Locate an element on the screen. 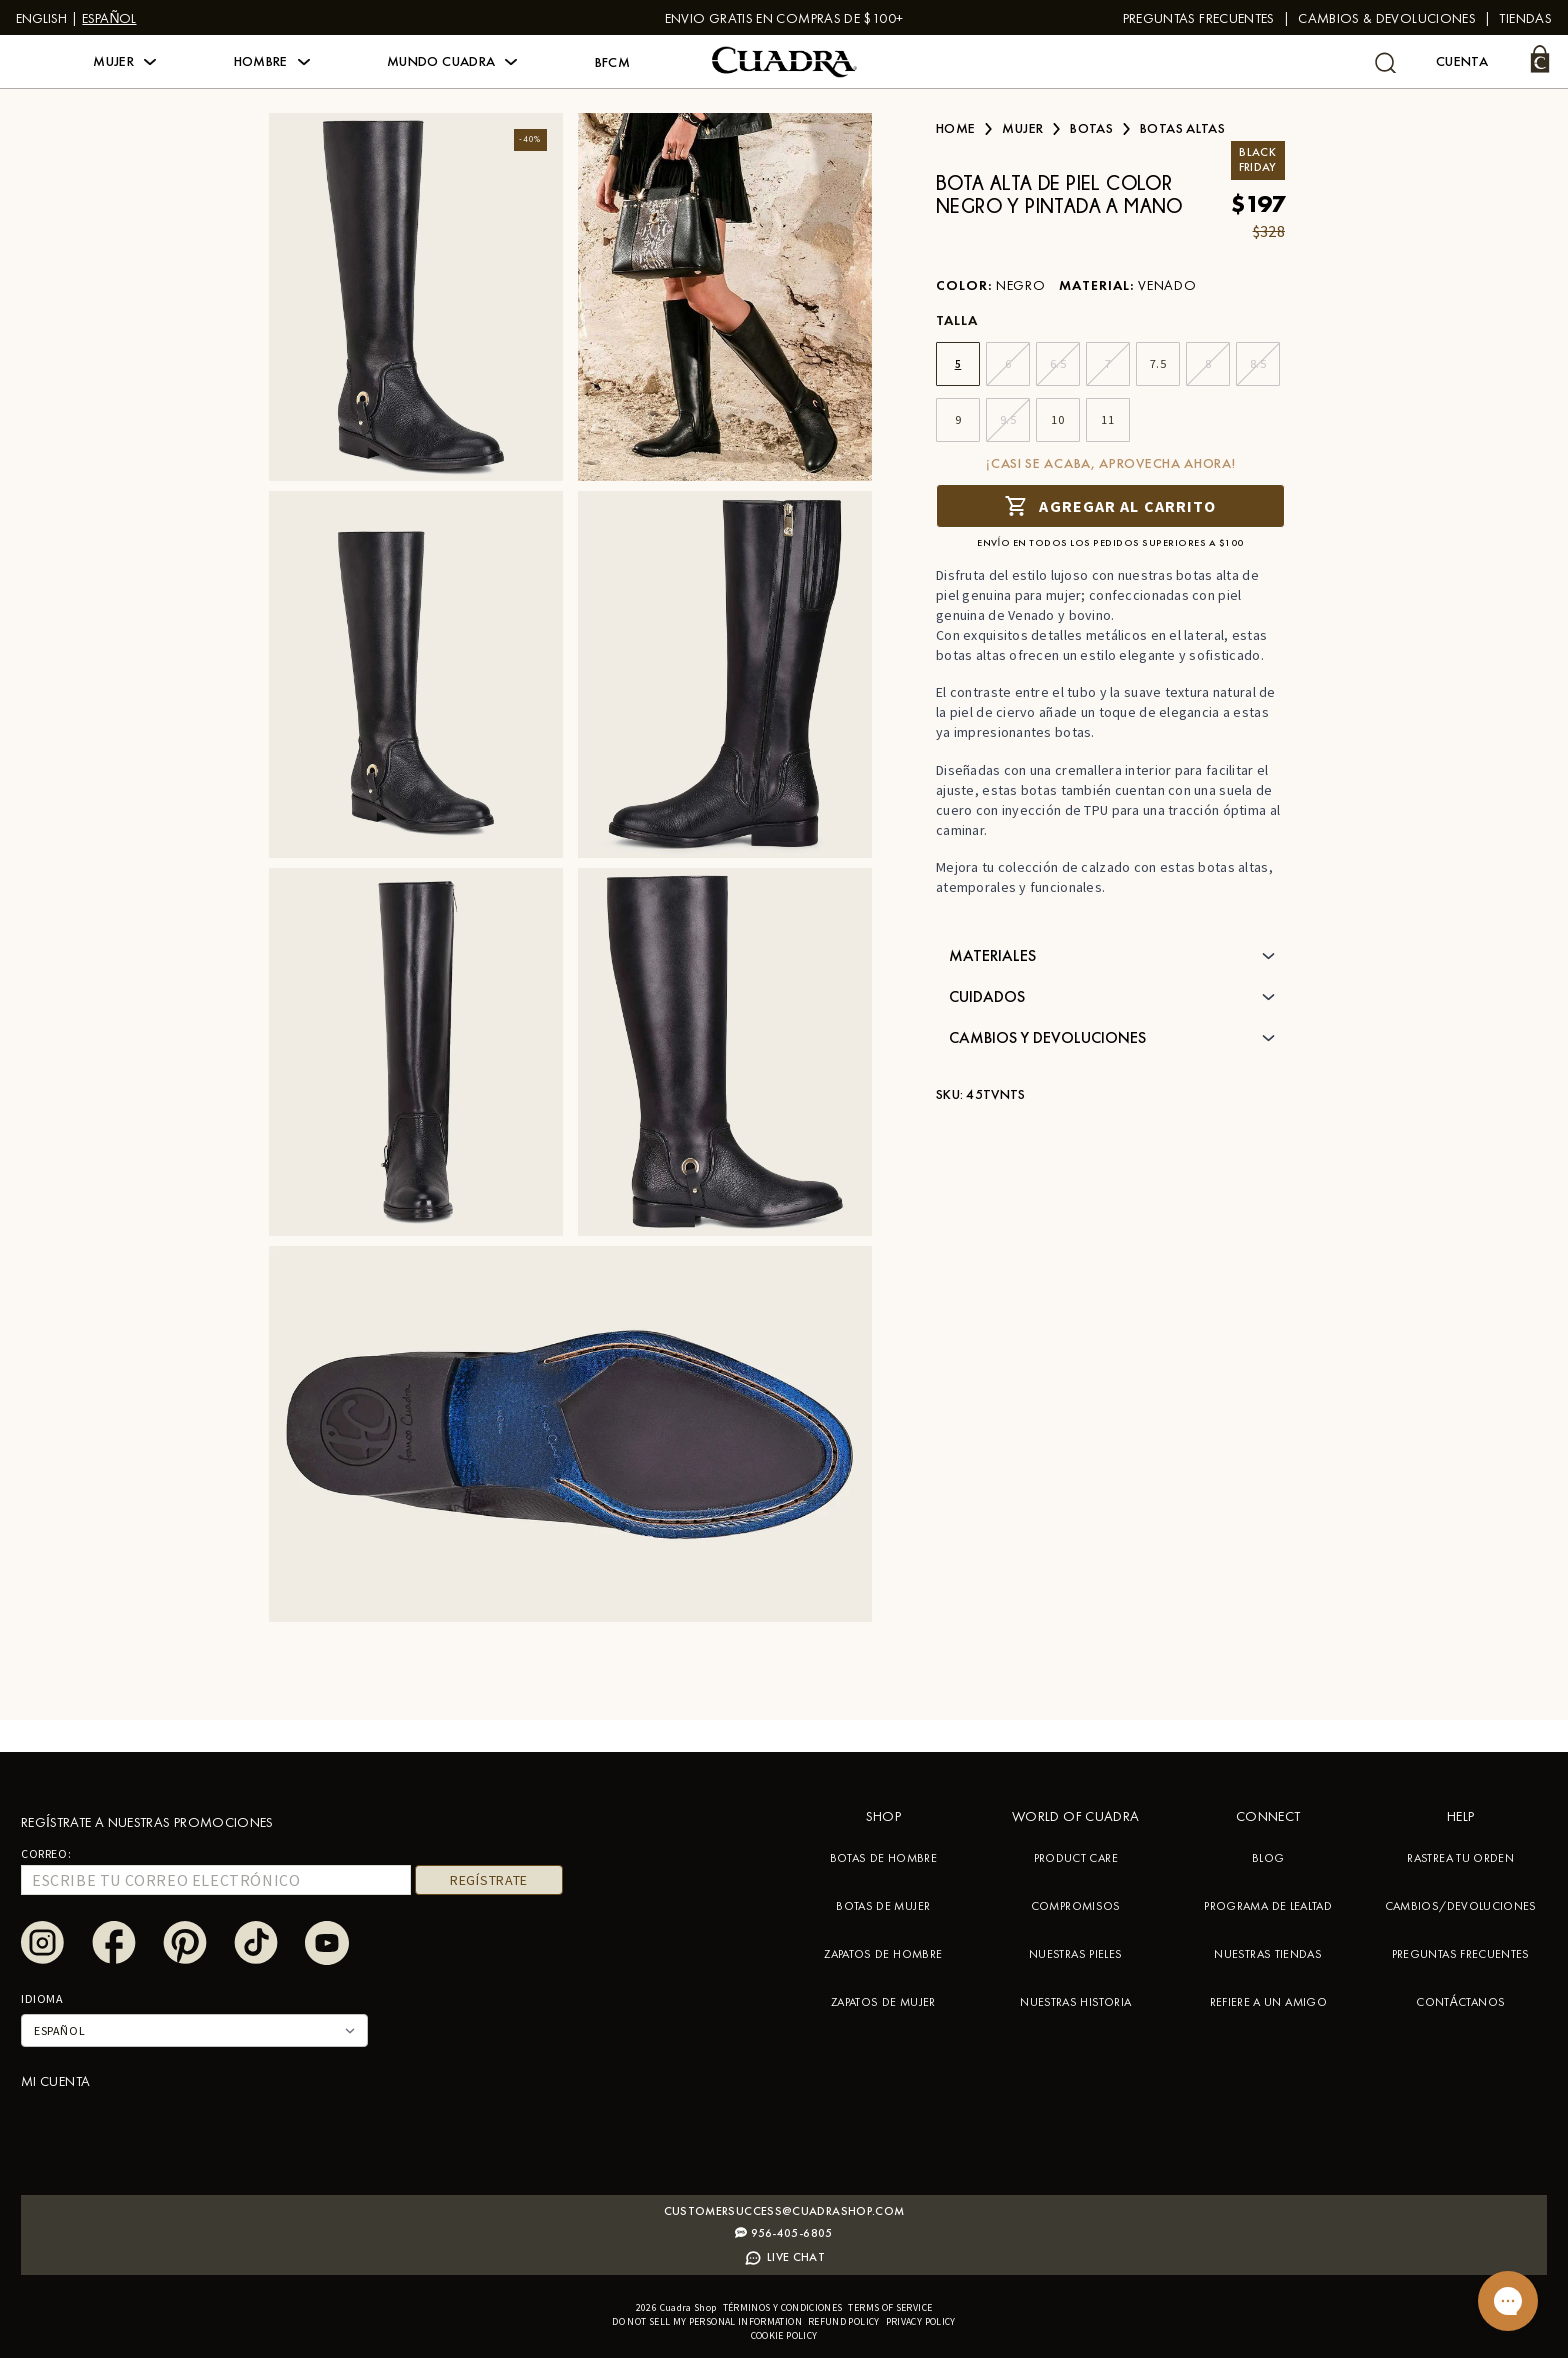 The width and height of the screenshot is (1568, 2358). 10 is located at coordinates (1057, 419).